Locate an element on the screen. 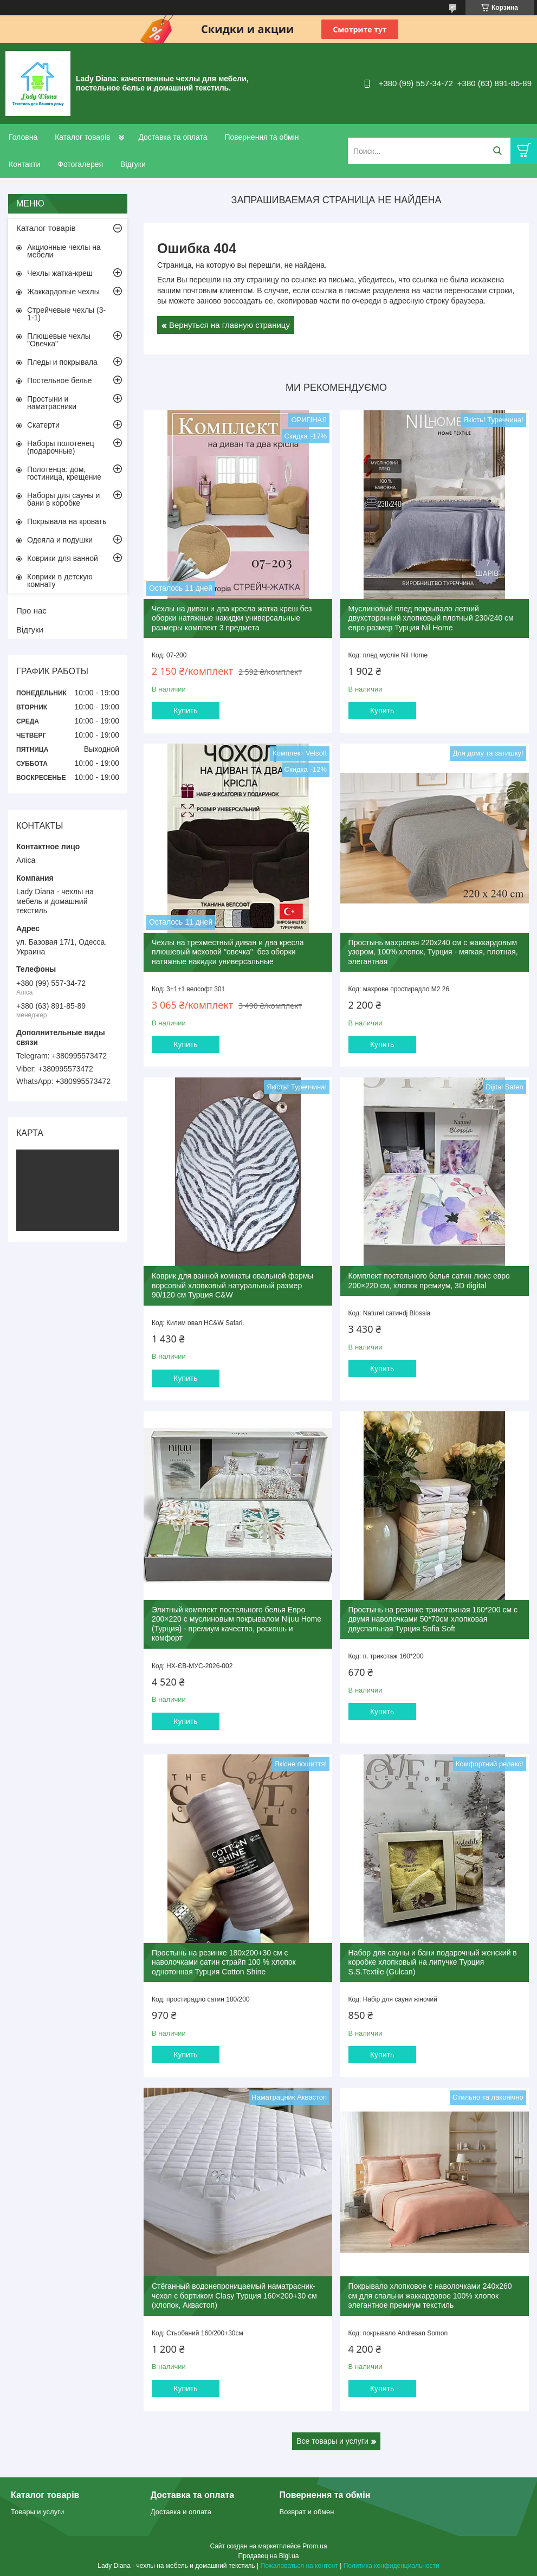 The image size is (537, 2576). Наборы полотенец (подарочные) is located at coordinates (60, 447).